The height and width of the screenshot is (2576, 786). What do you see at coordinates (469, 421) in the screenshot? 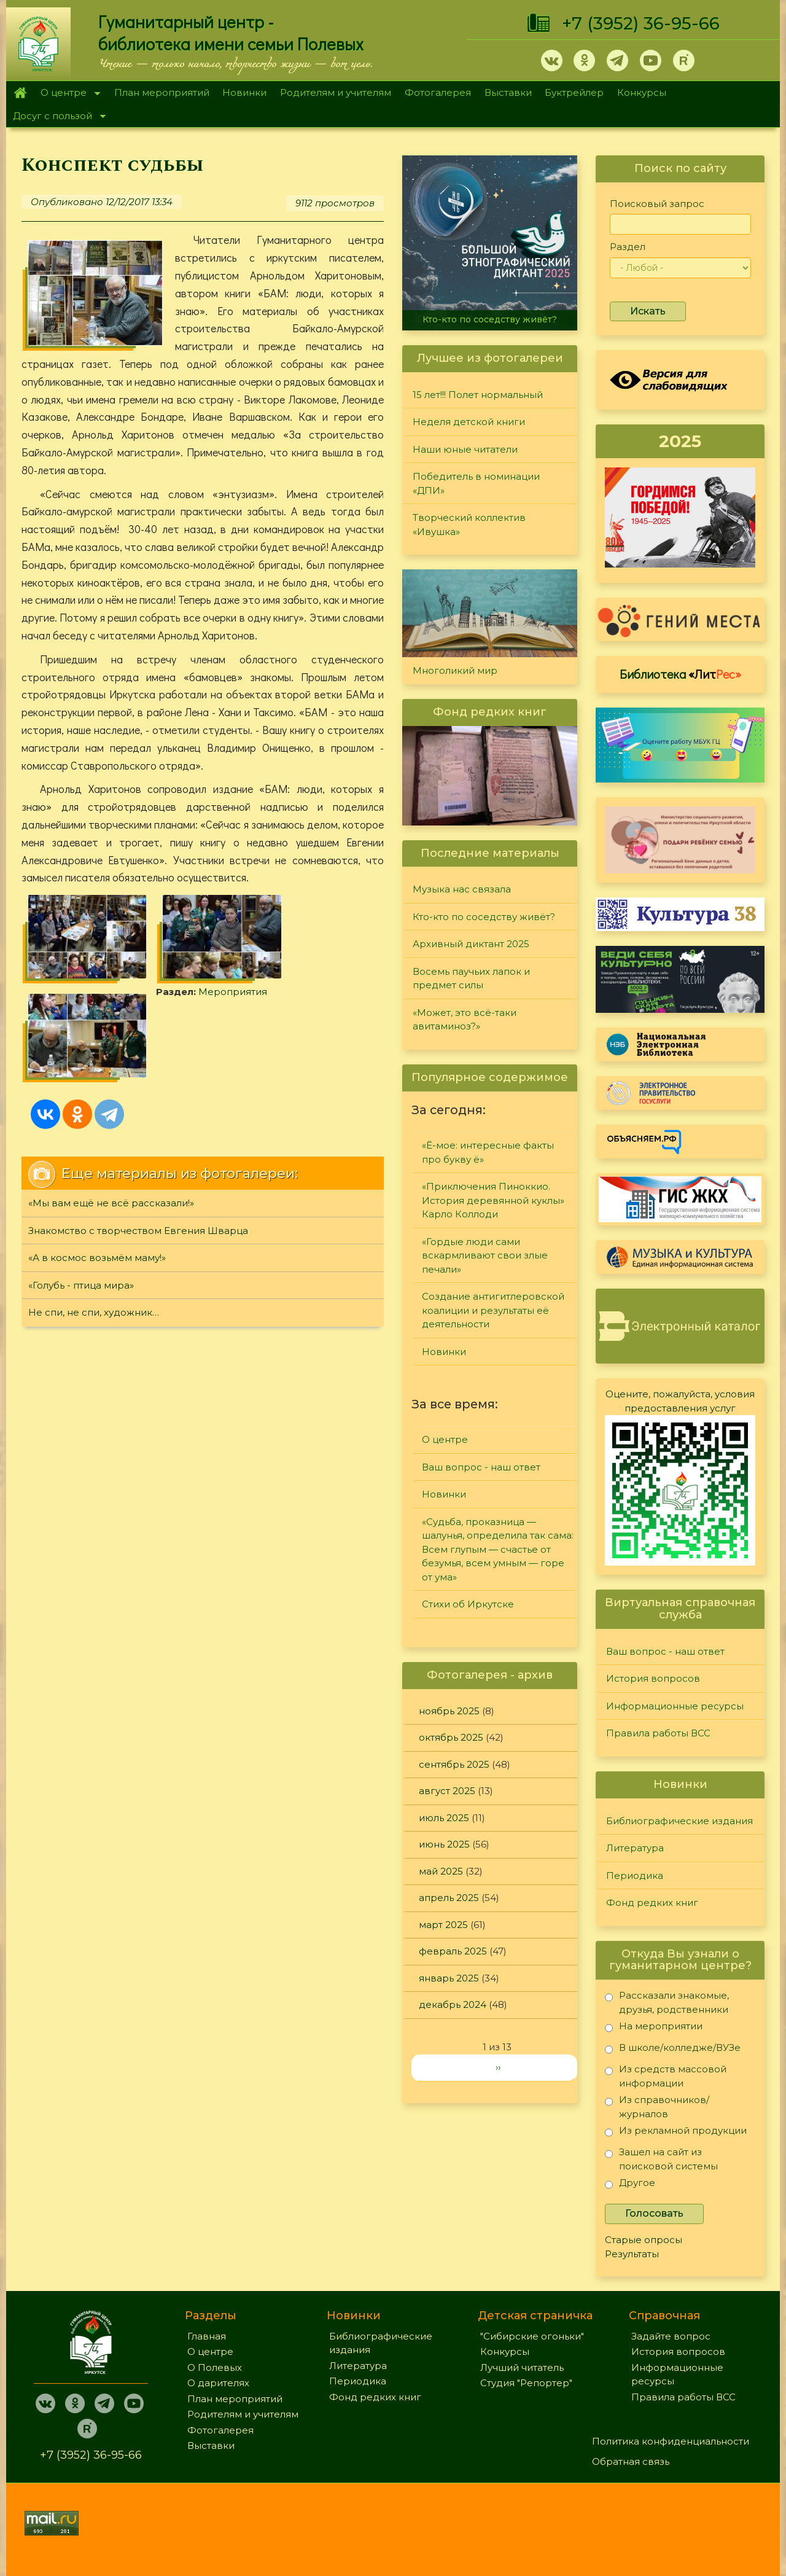
I see `Неделя детской книги` at bounding box center [469, 421].